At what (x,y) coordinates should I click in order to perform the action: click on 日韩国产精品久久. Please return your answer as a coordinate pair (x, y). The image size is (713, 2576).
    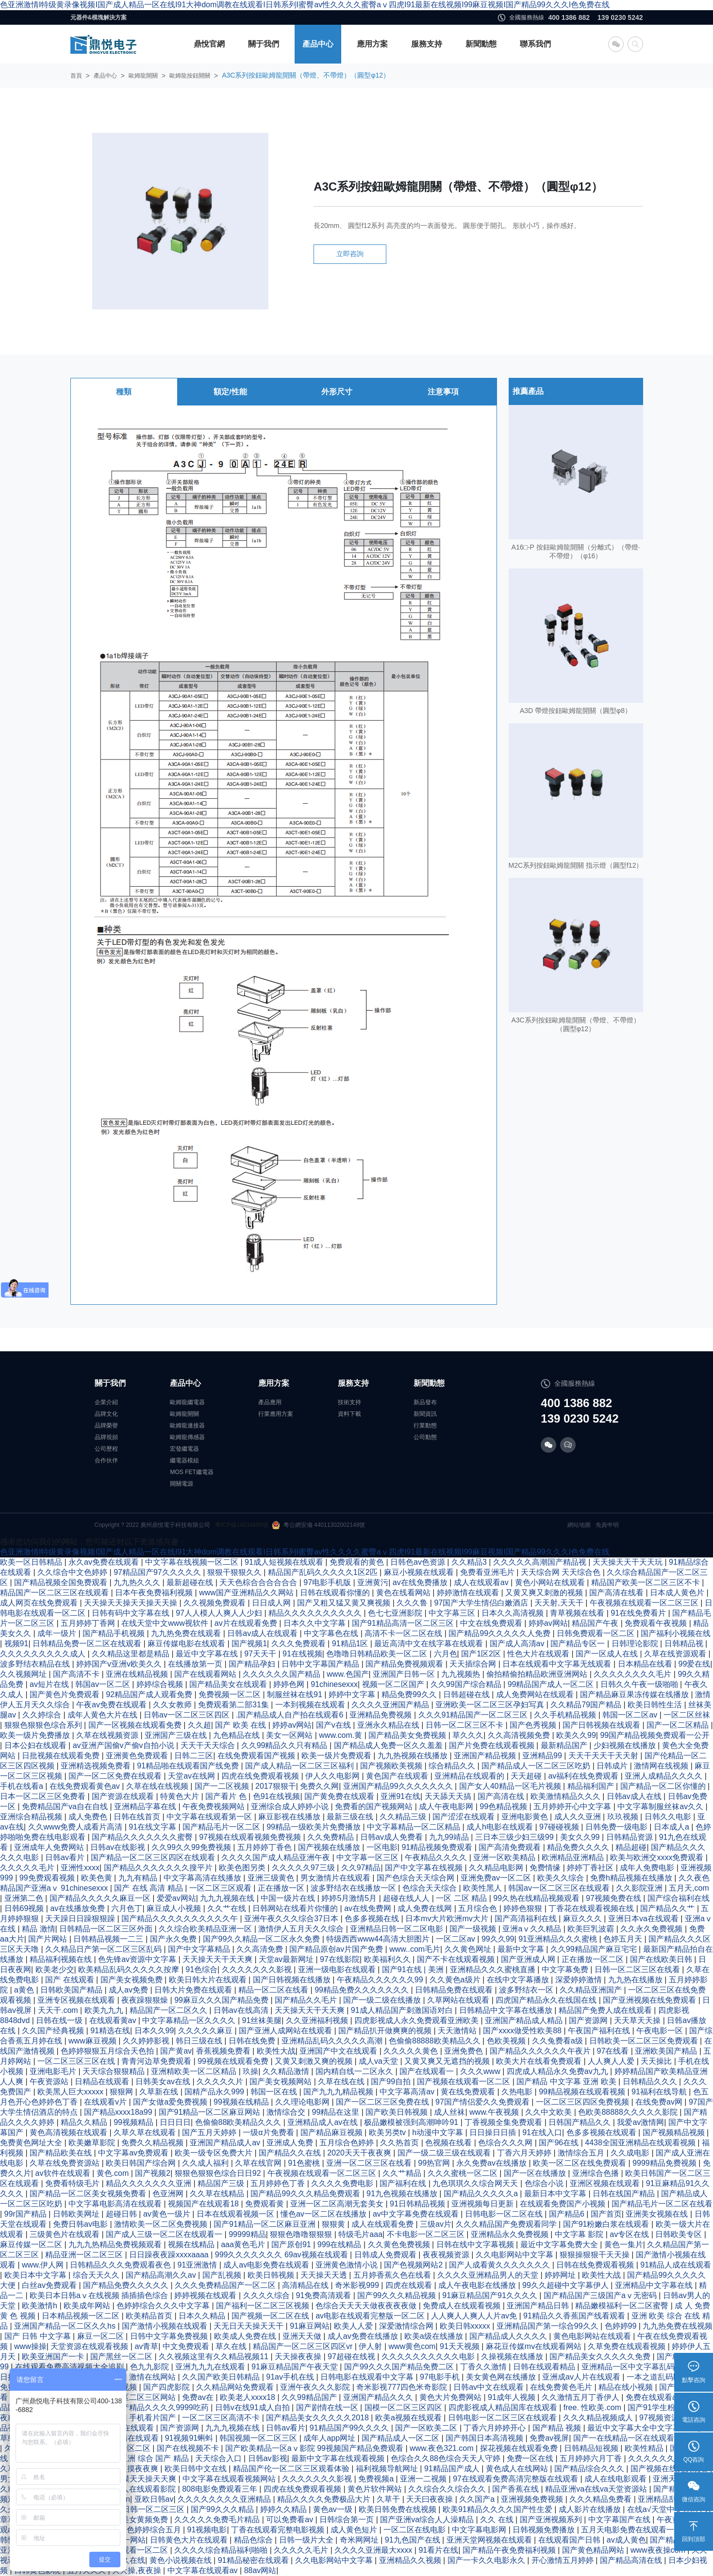
    Looking at the image, I should click on (580, 2122).